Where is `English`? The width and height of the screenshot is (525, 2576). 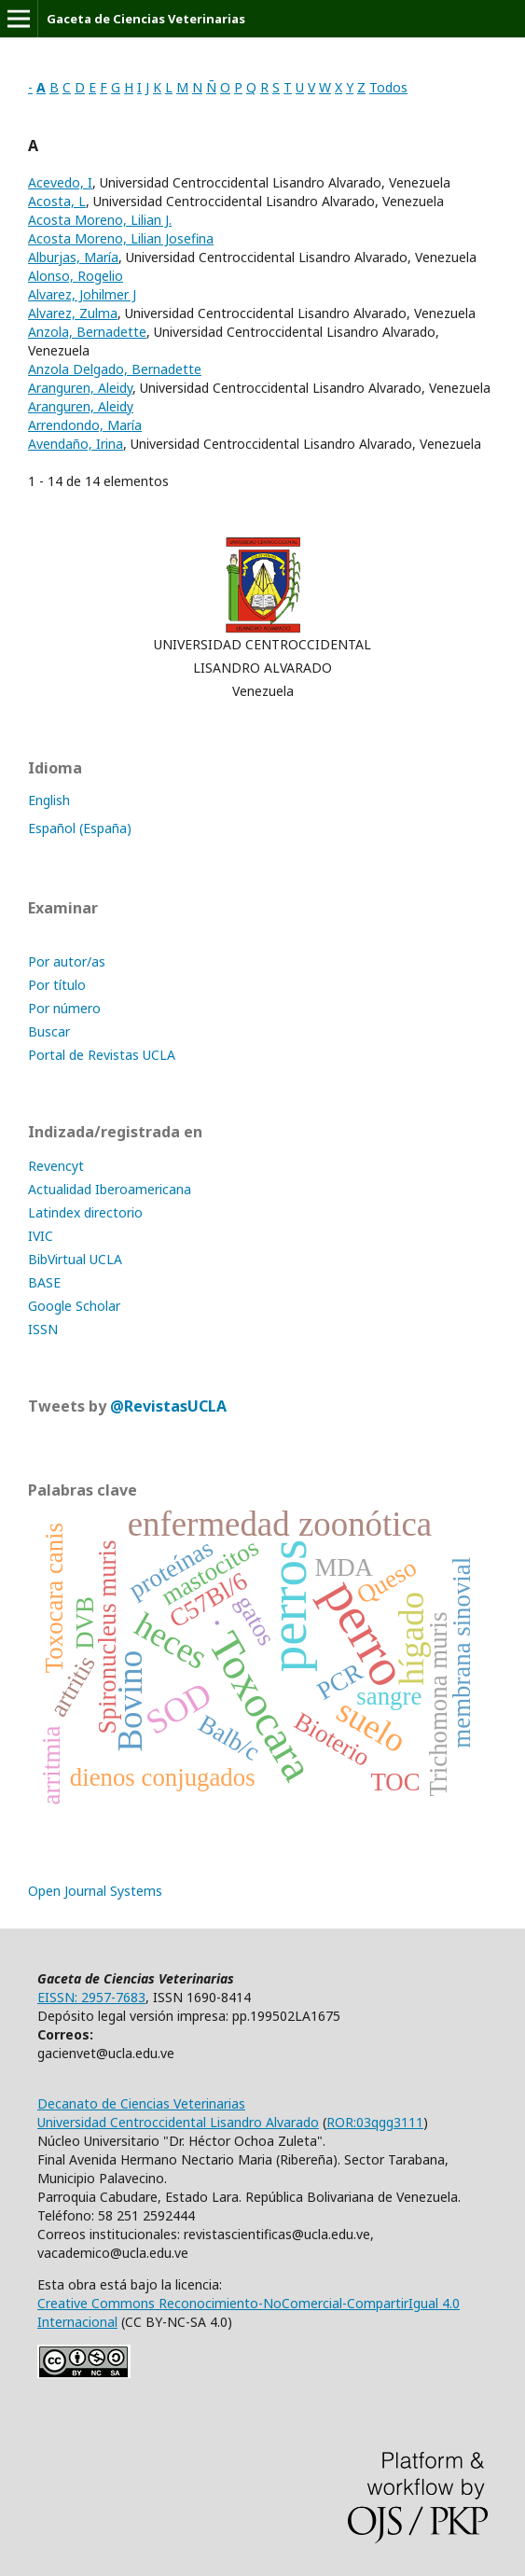
English is located at coordinates (49, 800).